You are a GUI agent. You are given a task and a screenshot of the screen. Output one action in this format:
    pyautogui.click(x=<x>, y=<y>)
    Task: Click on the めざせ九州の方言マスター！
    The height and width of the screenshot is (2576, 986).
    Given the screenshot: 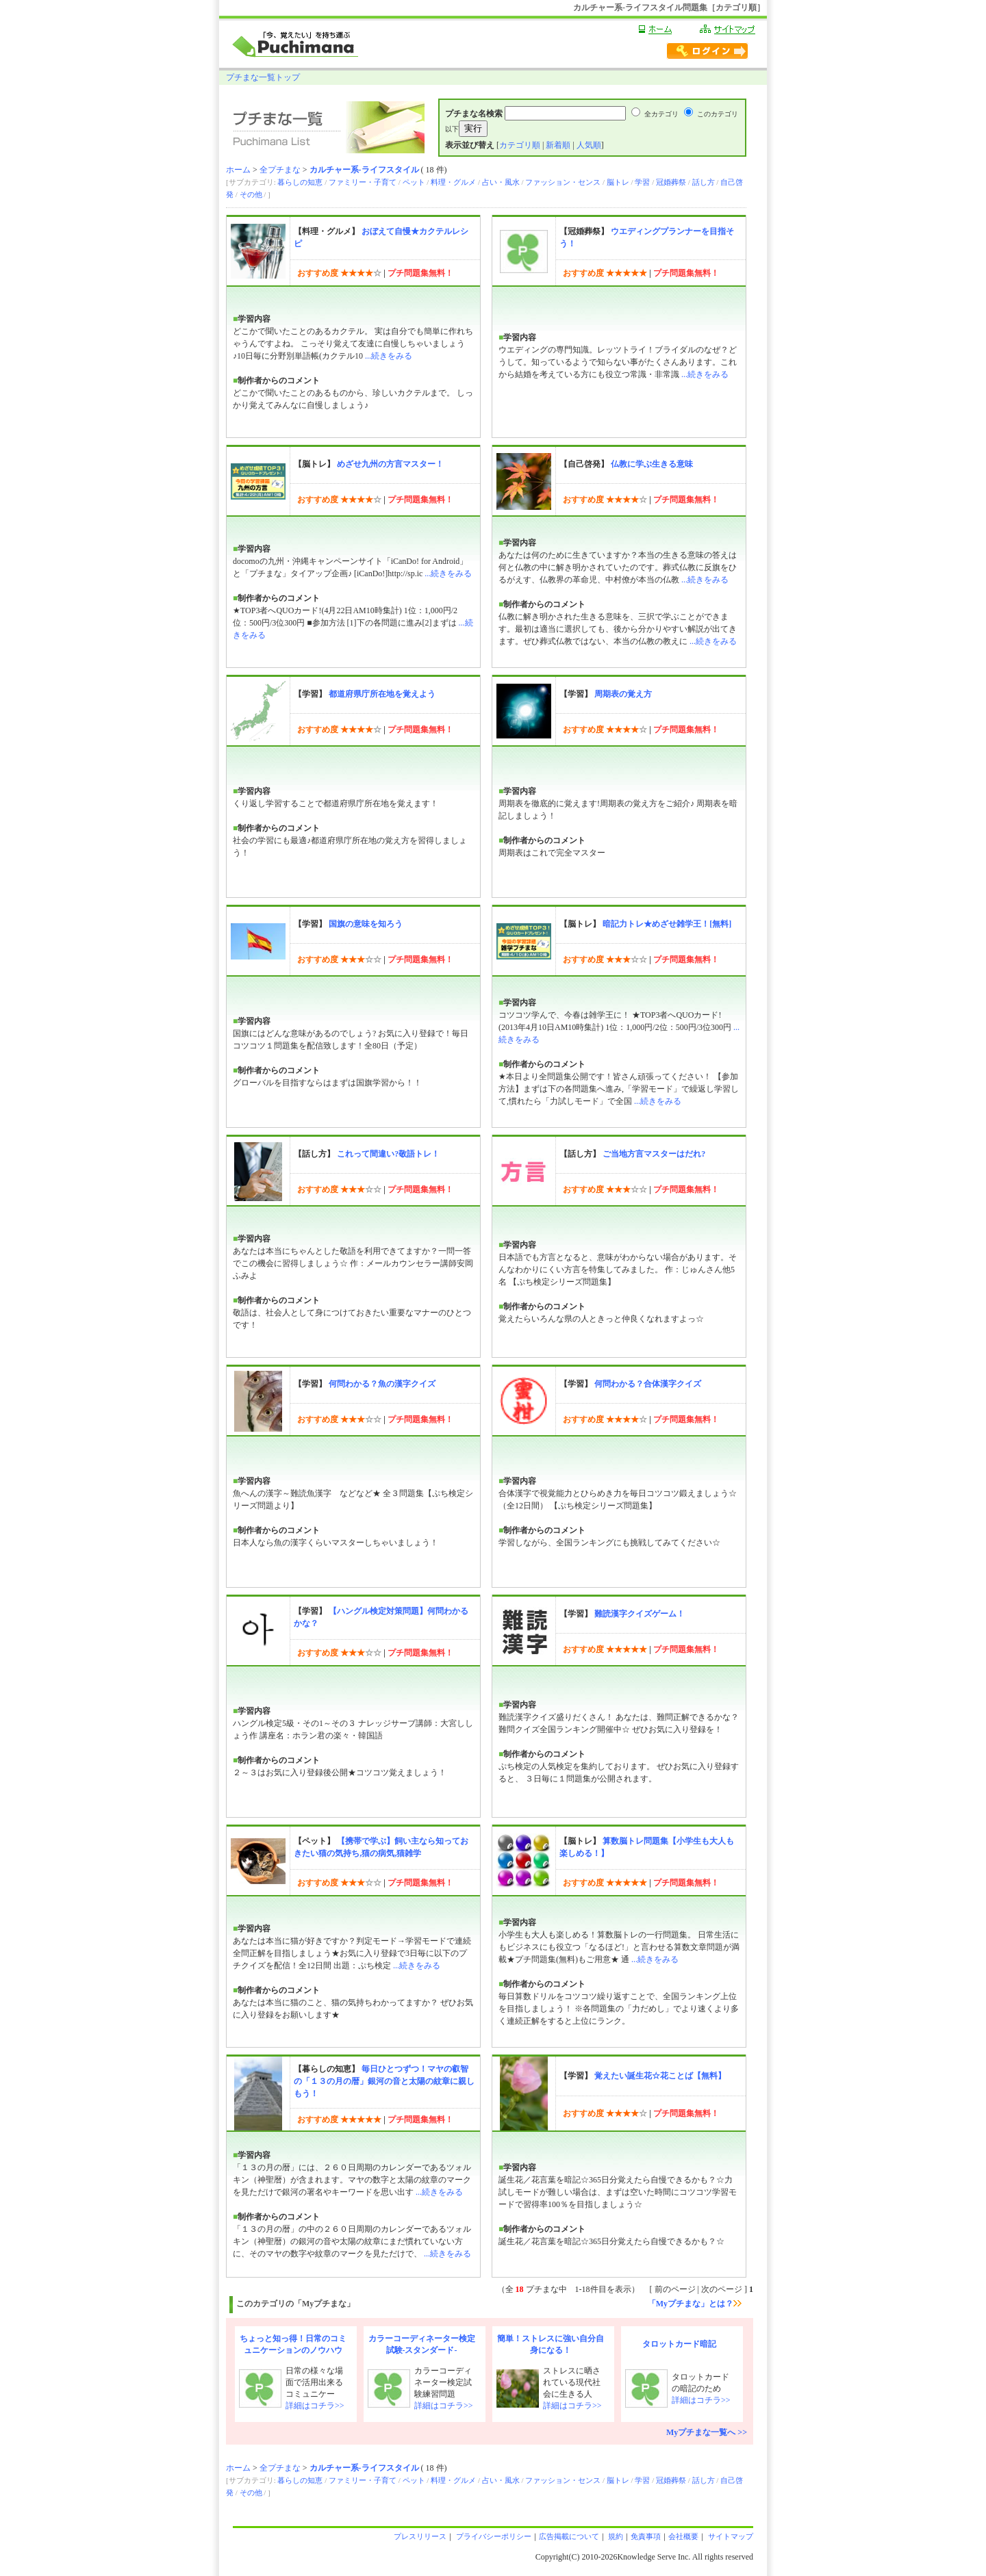 What is the action you would take?
    pyautogui.click(x=390, y=464)
    